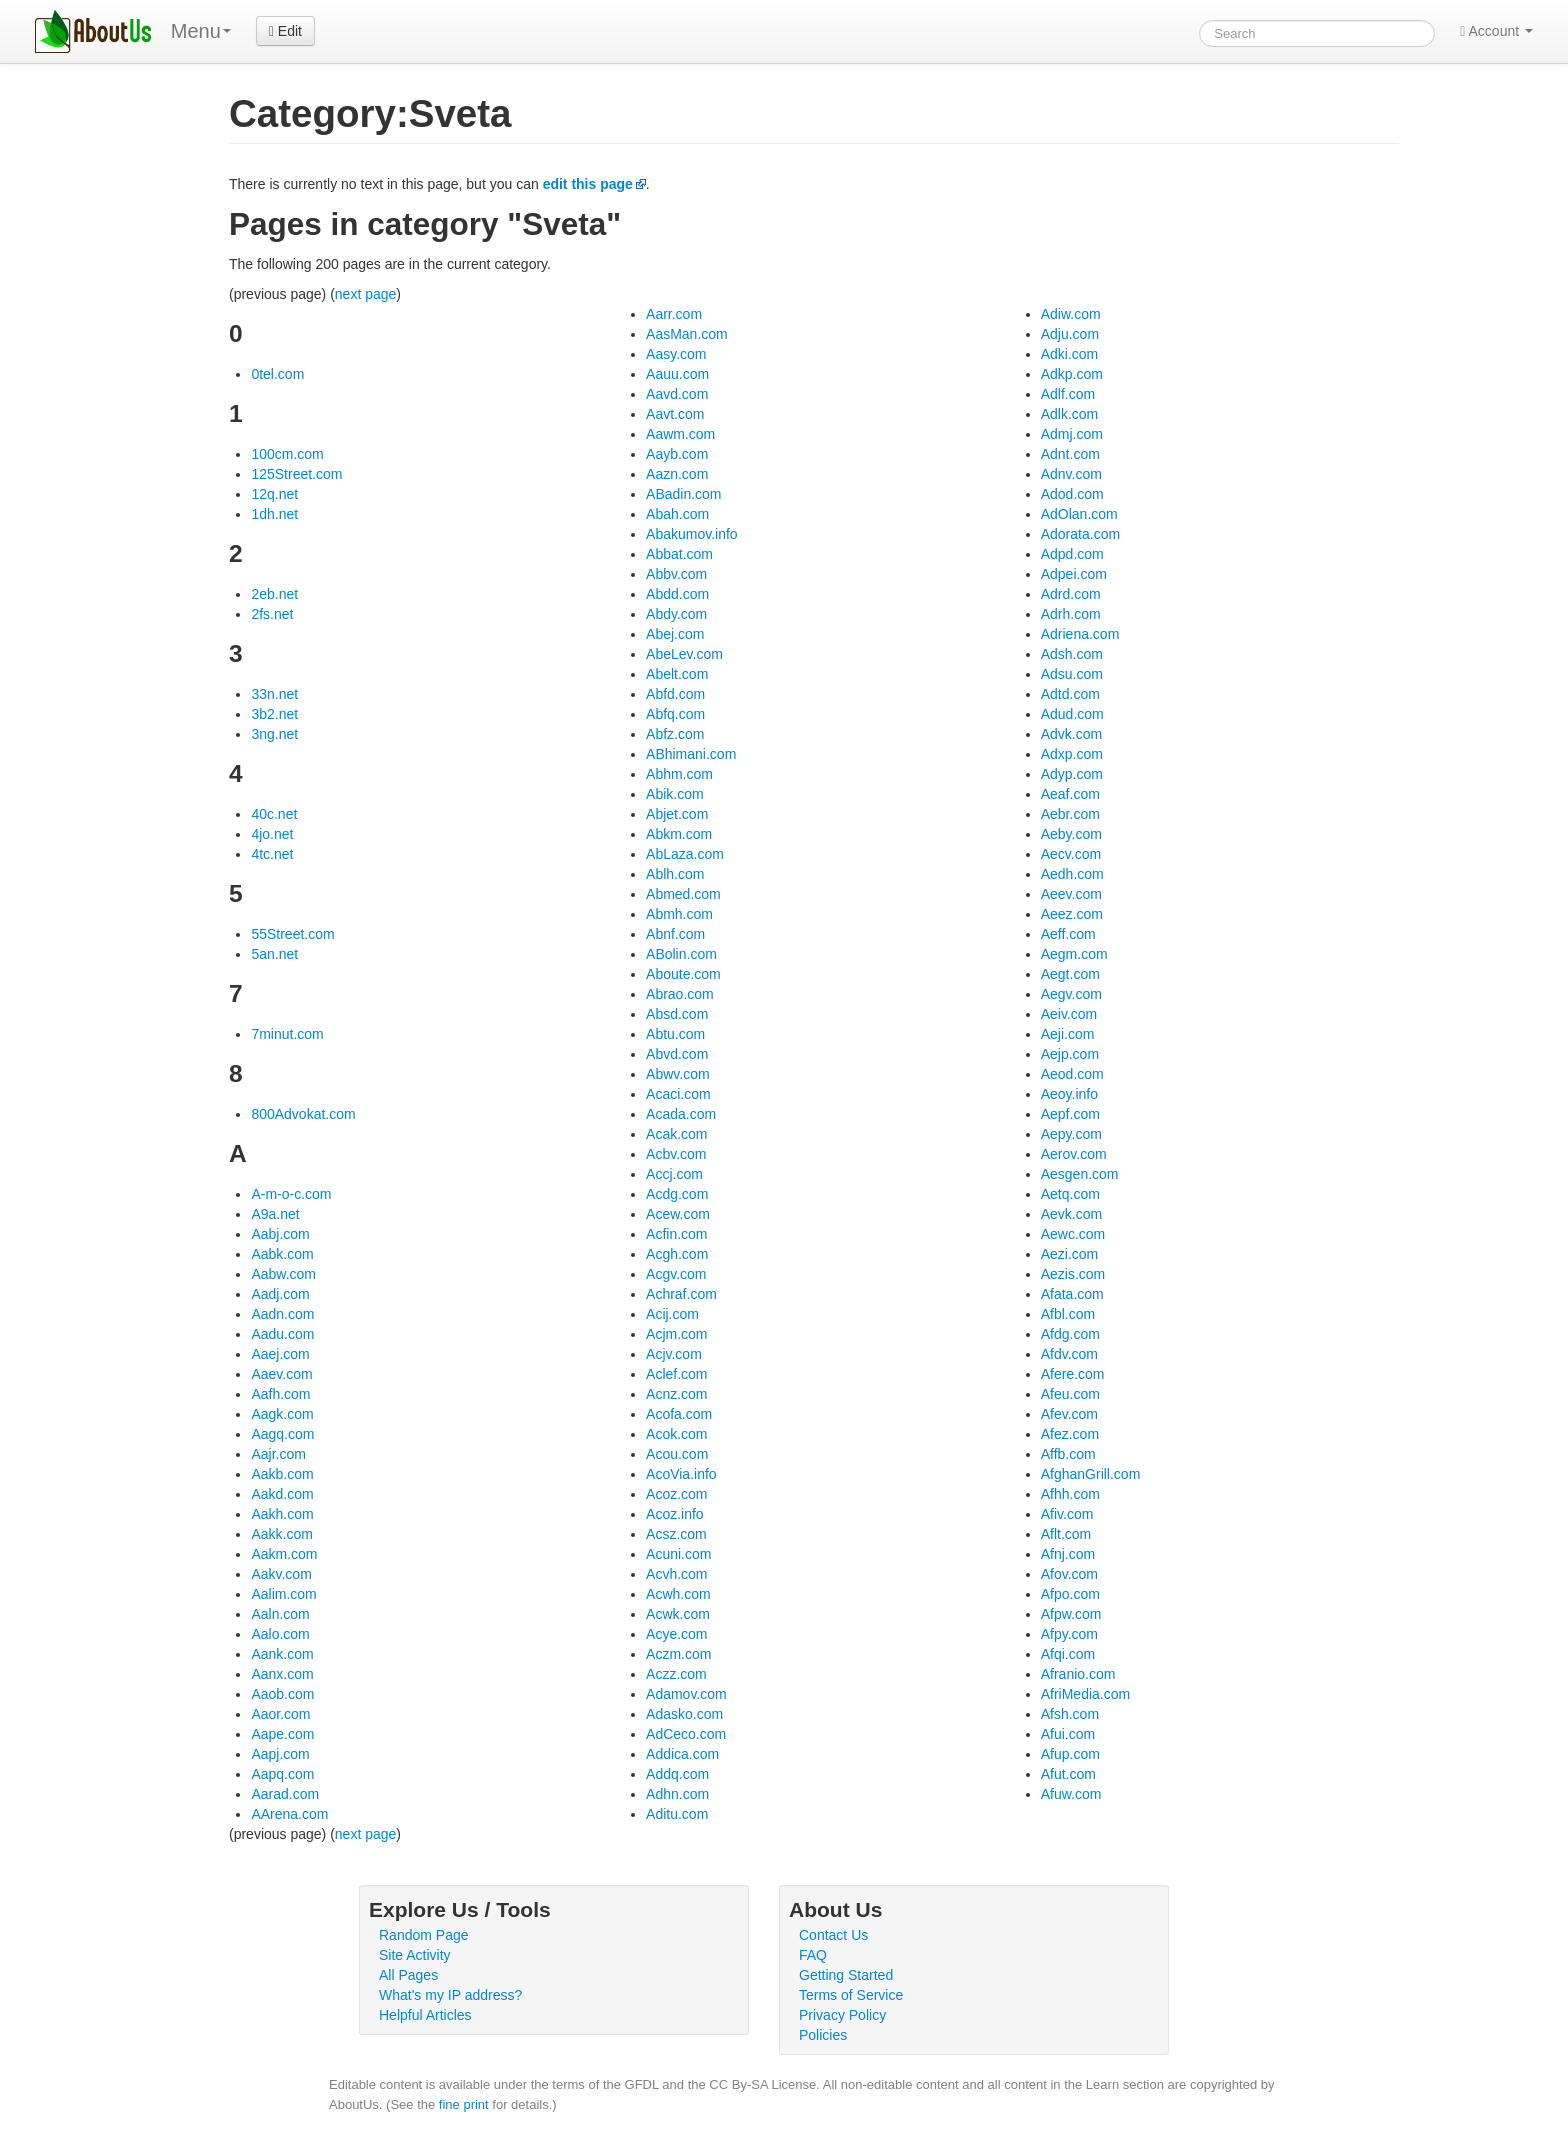 The height and width of the screenshot is (2135, 1568). Describe the element at coordinates (677, 1014) in the screenshot. I see `Absd.com` at that location.